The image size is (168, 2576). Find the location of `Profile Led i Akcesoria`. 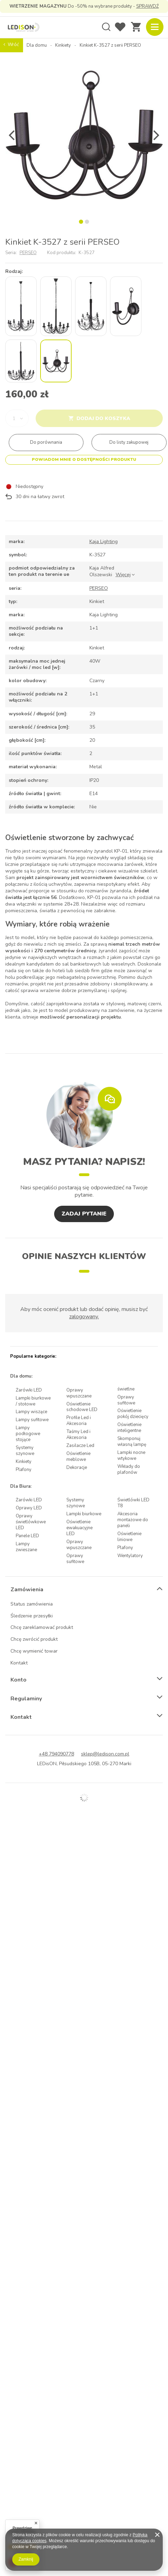

Profile Led i Akcesoria is located at coordinates (78, 1421).